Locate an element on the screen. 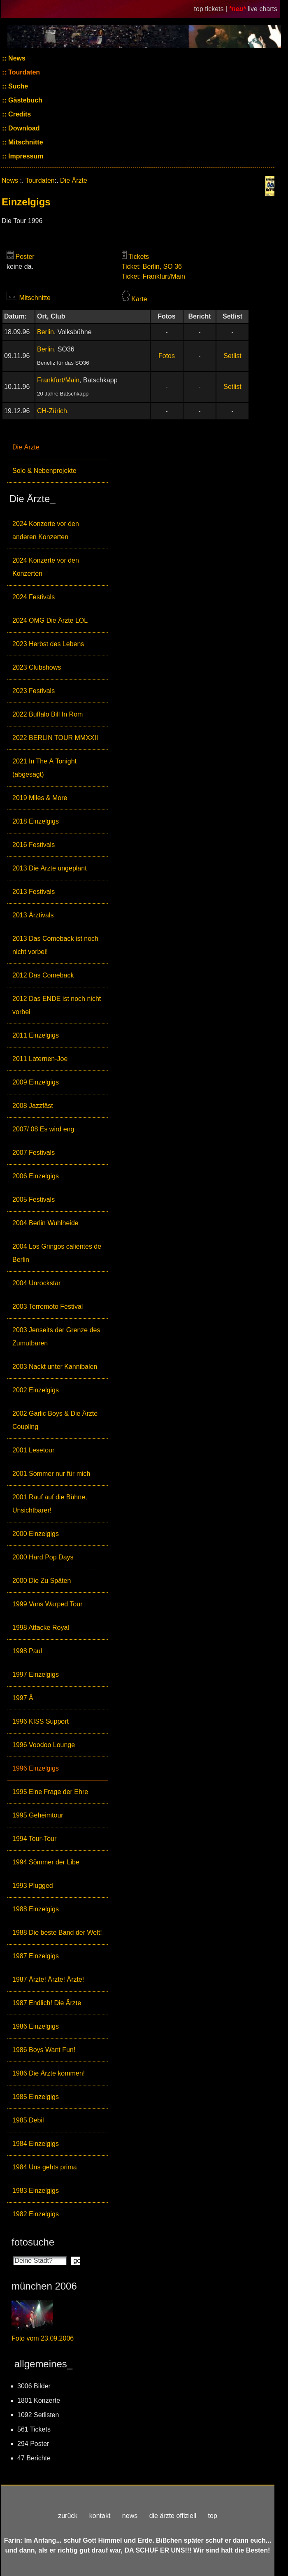 The image size is (288, 2576). Ticket: Frankfurt/Main is located at coordinates (153, 276).